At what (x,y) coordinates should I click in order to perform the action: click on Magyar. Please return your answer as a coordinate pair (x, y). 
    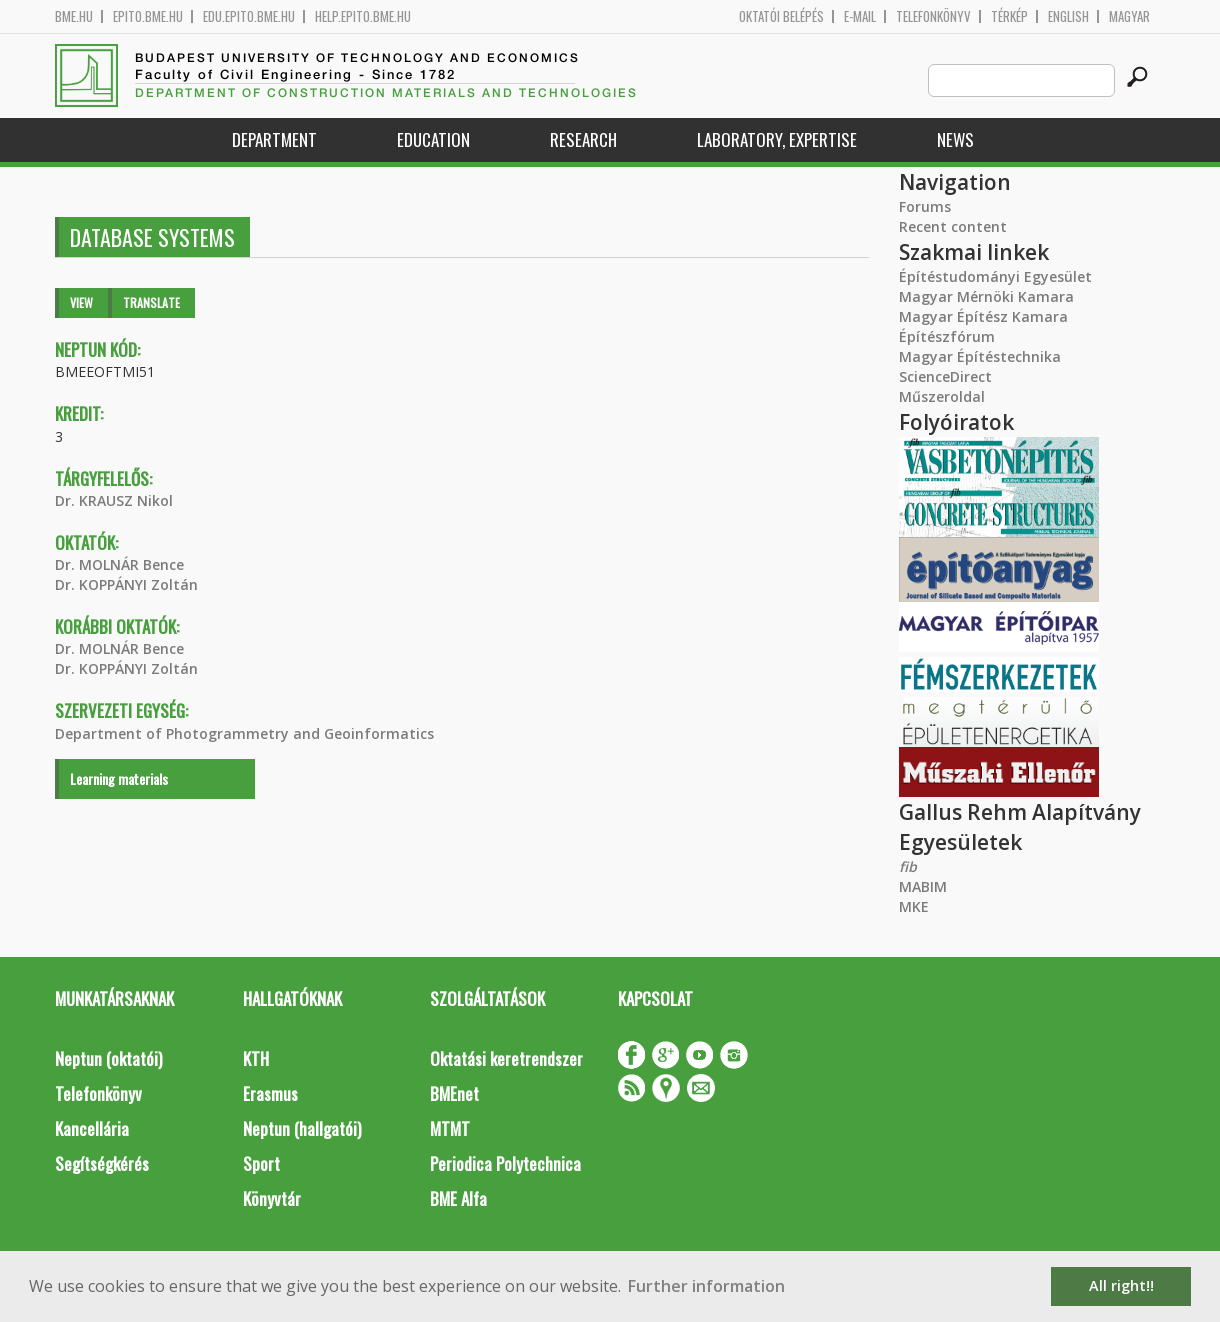
    Looking at the image, I should click on (1129, 16).